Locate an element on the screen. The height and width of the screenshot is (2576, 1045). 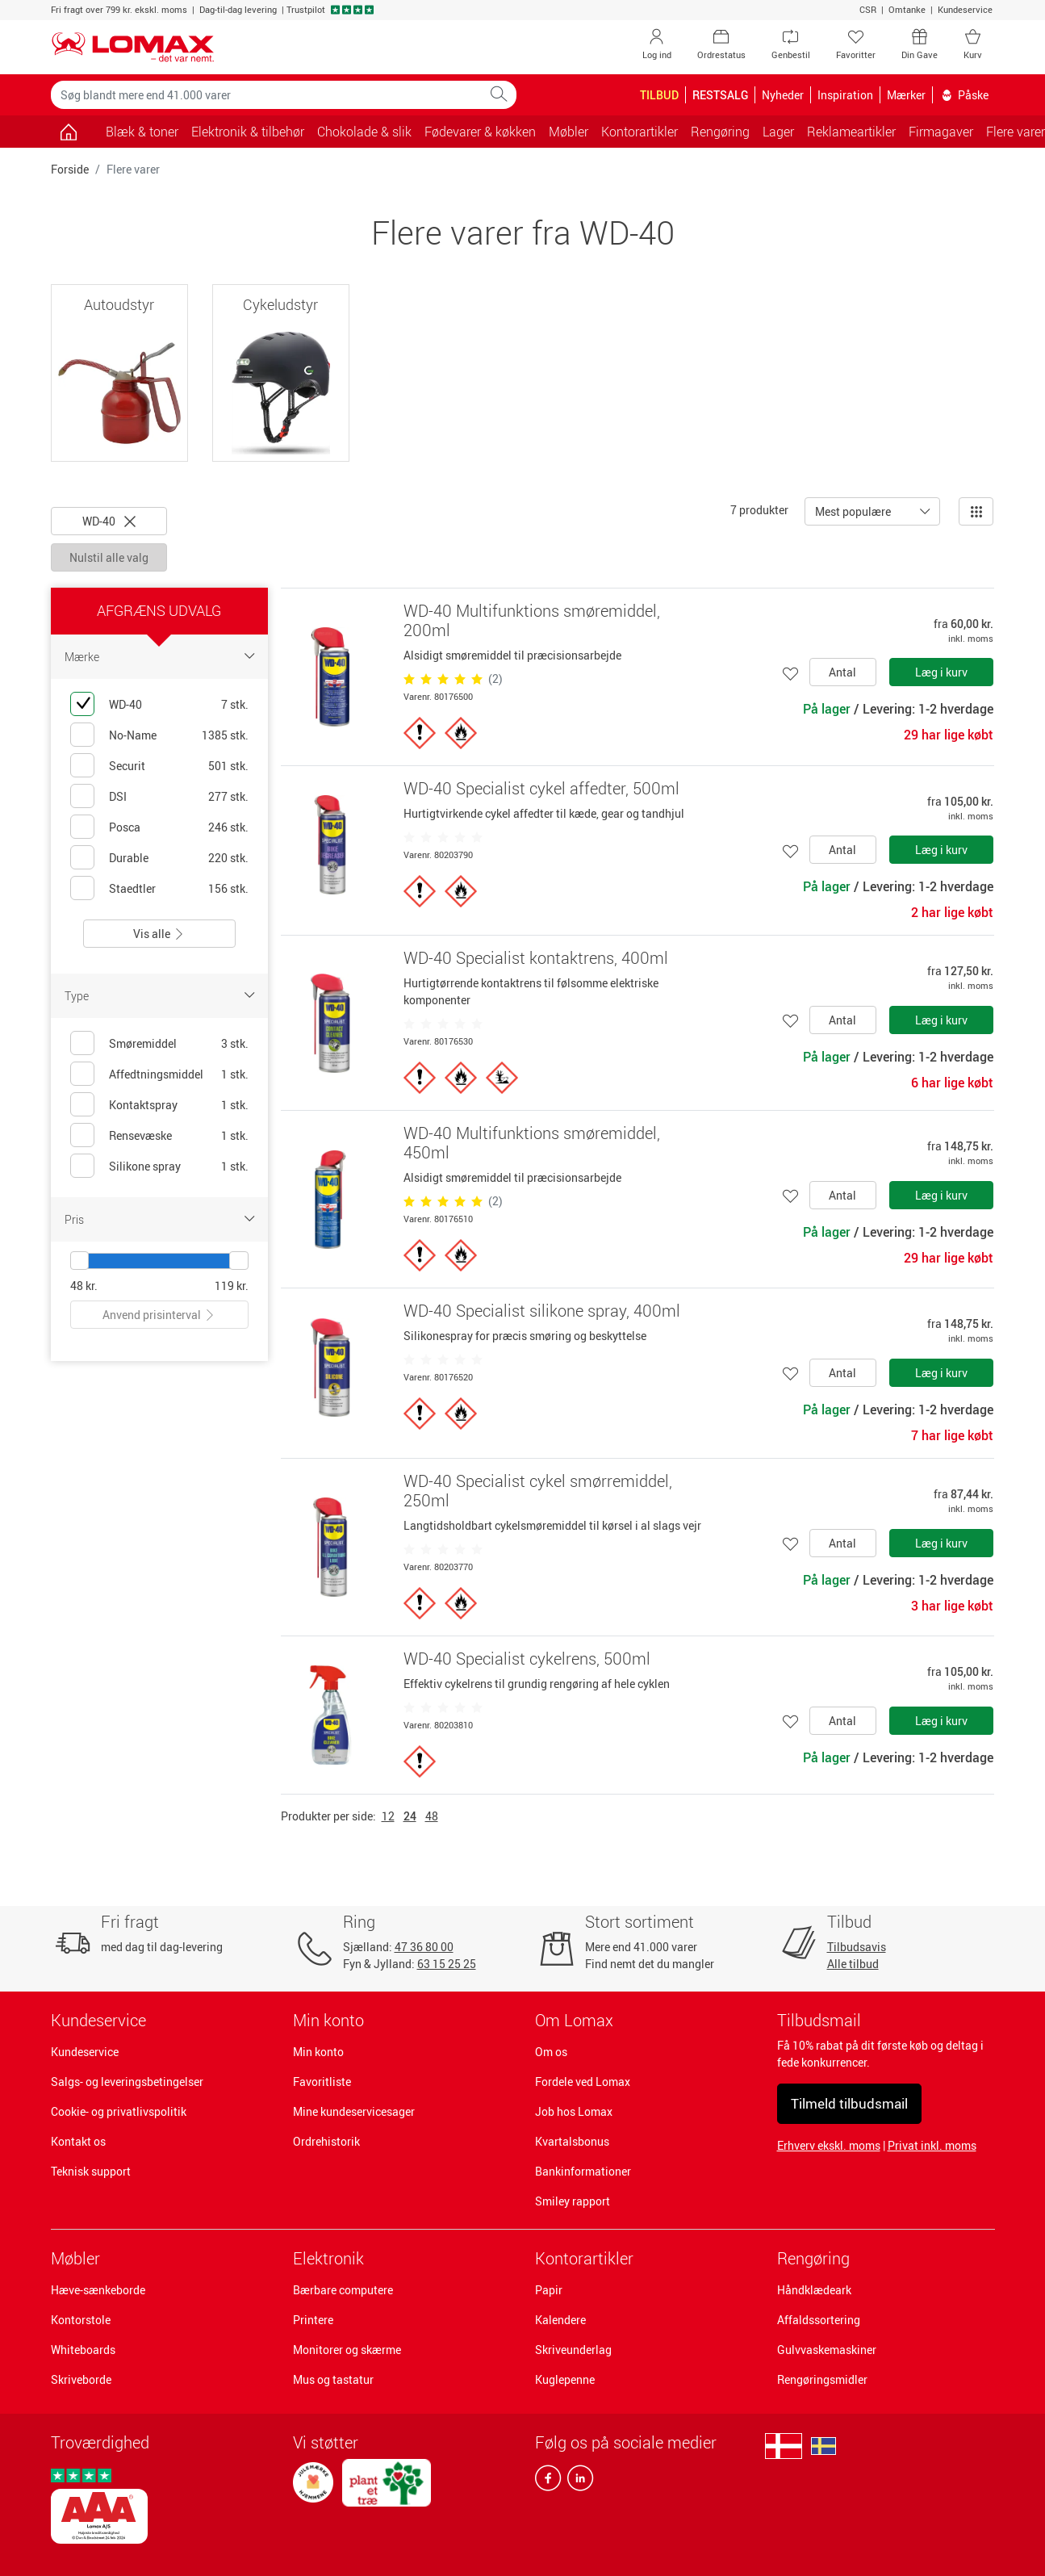
Gulvvaskemaskiner is located at coordinates (826, 2349).